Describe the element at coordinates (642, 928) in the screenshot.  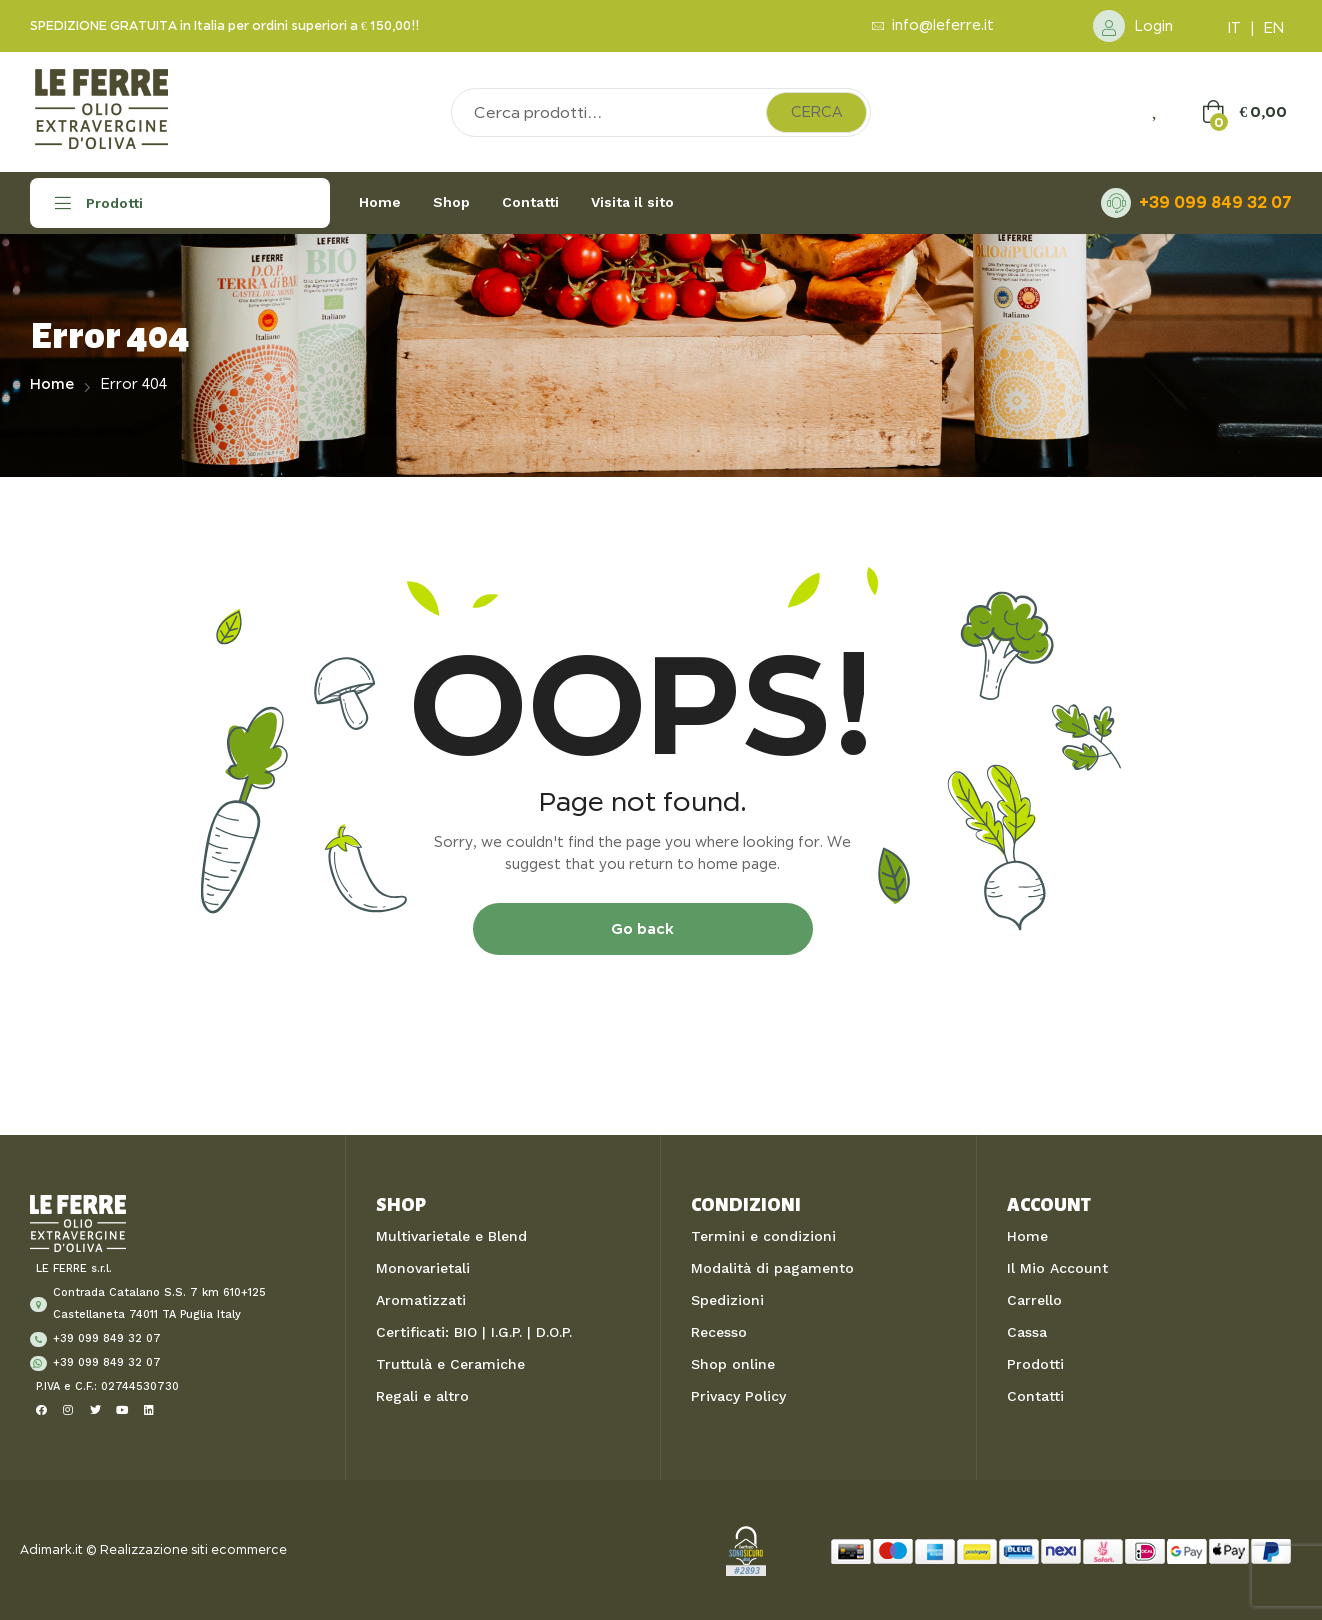
I see `Go back` at that location.